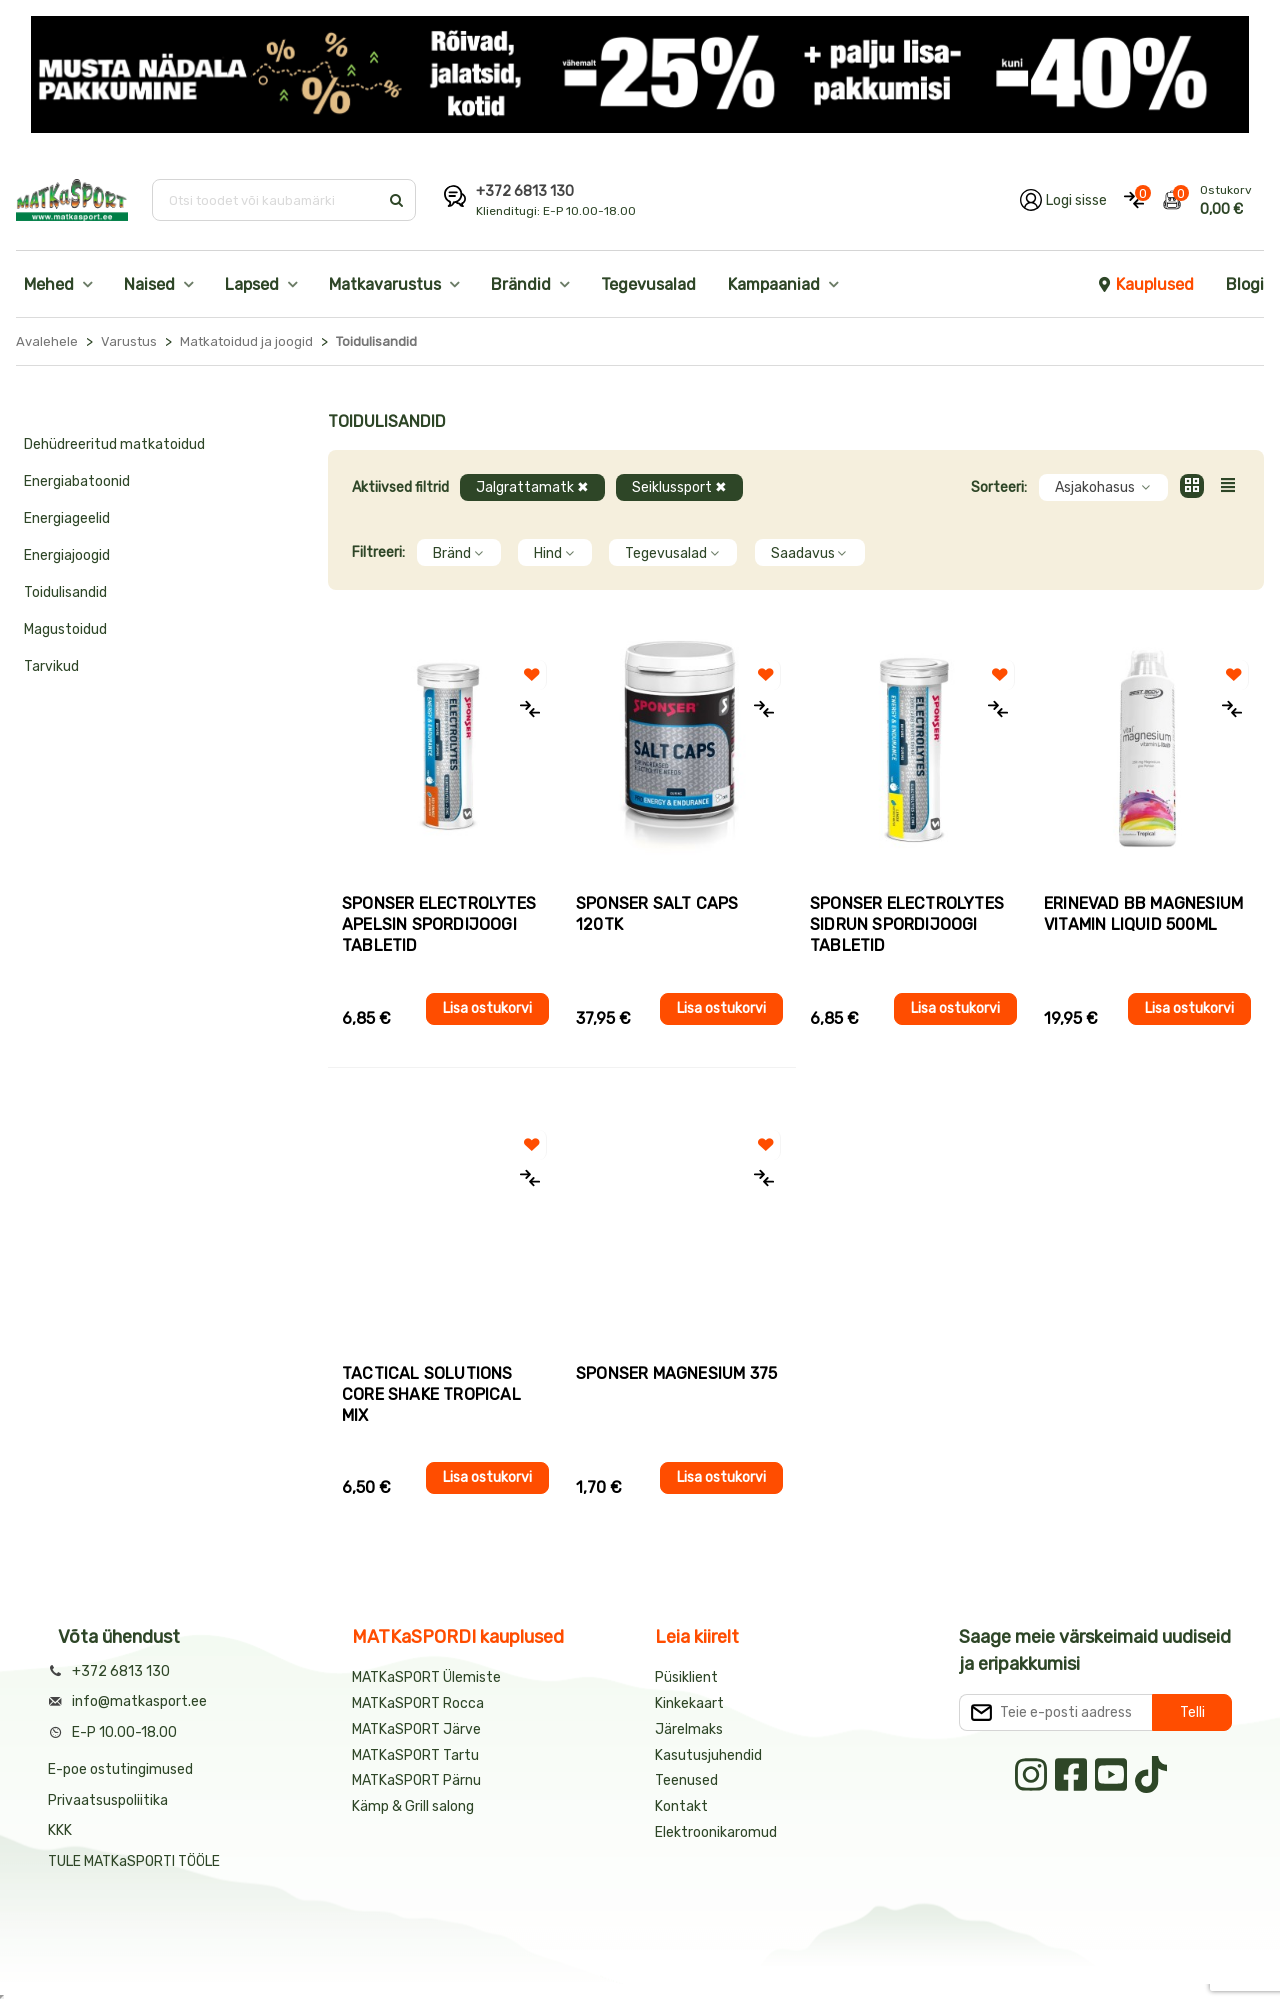 This screenshot has height=2005, width=1280. Describe the element at coordinates (1245, 284) in the screenshot. I see `Blogi` at that location.